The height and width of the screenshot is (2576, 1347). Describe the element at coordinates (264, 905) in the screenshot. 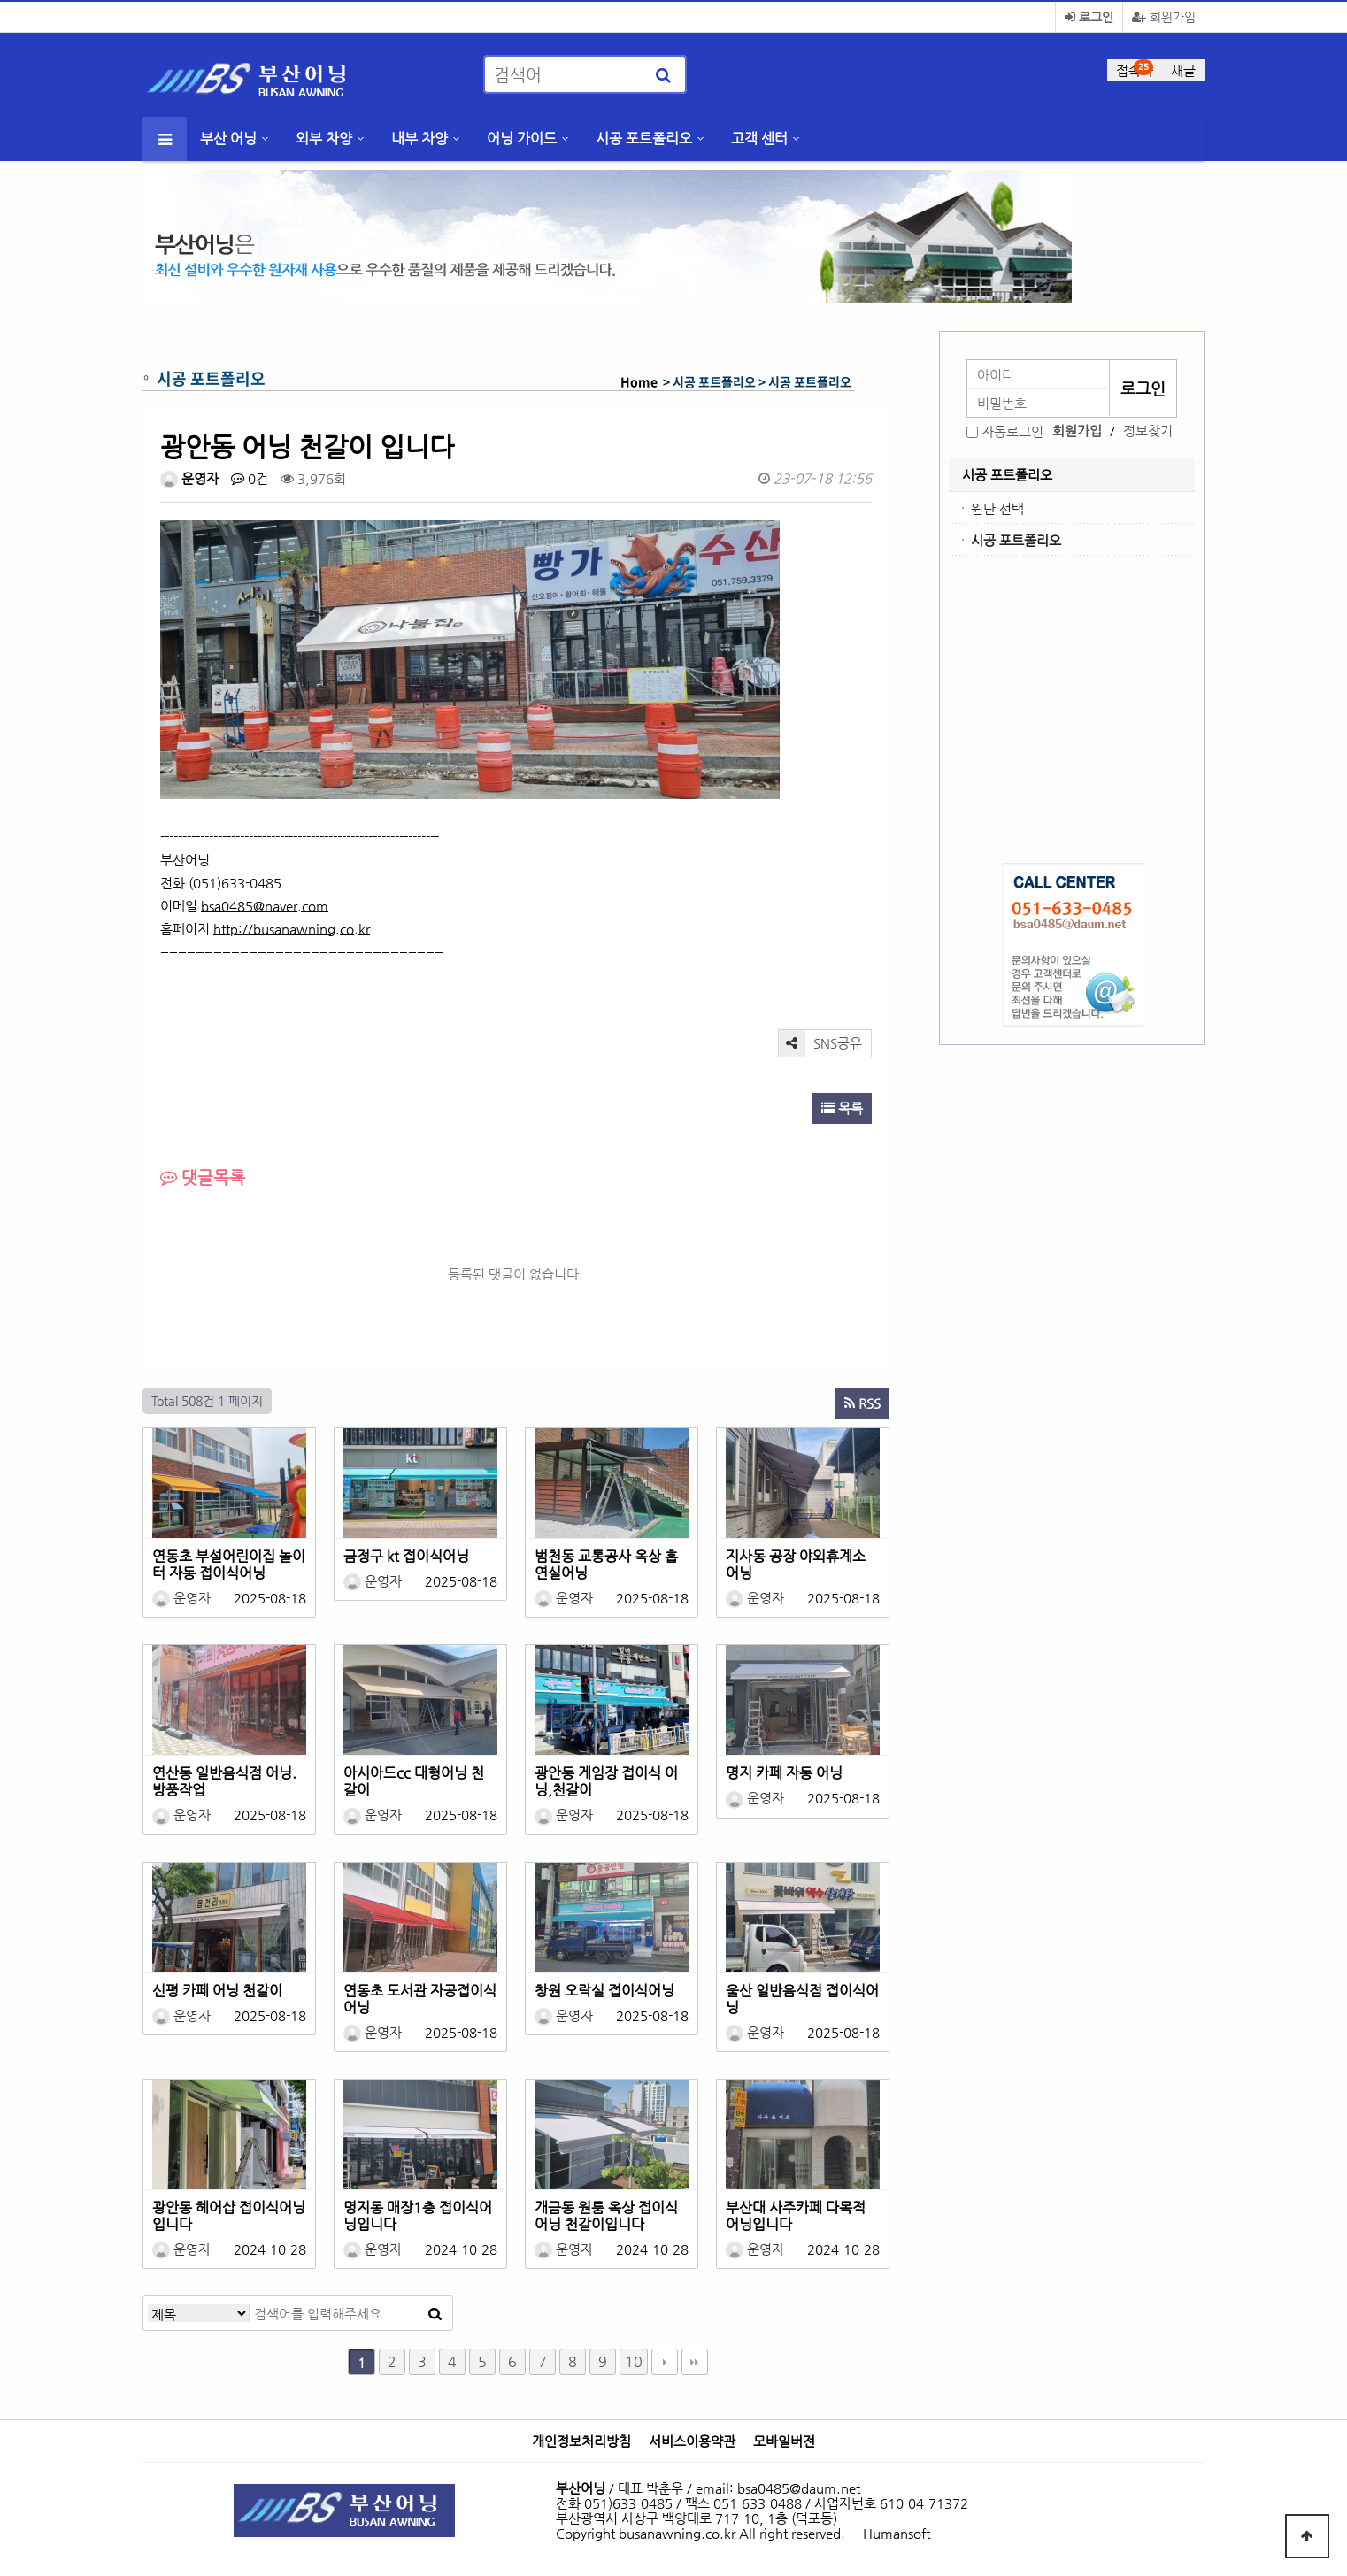

I see `bsa0485@naver.com` at that location.